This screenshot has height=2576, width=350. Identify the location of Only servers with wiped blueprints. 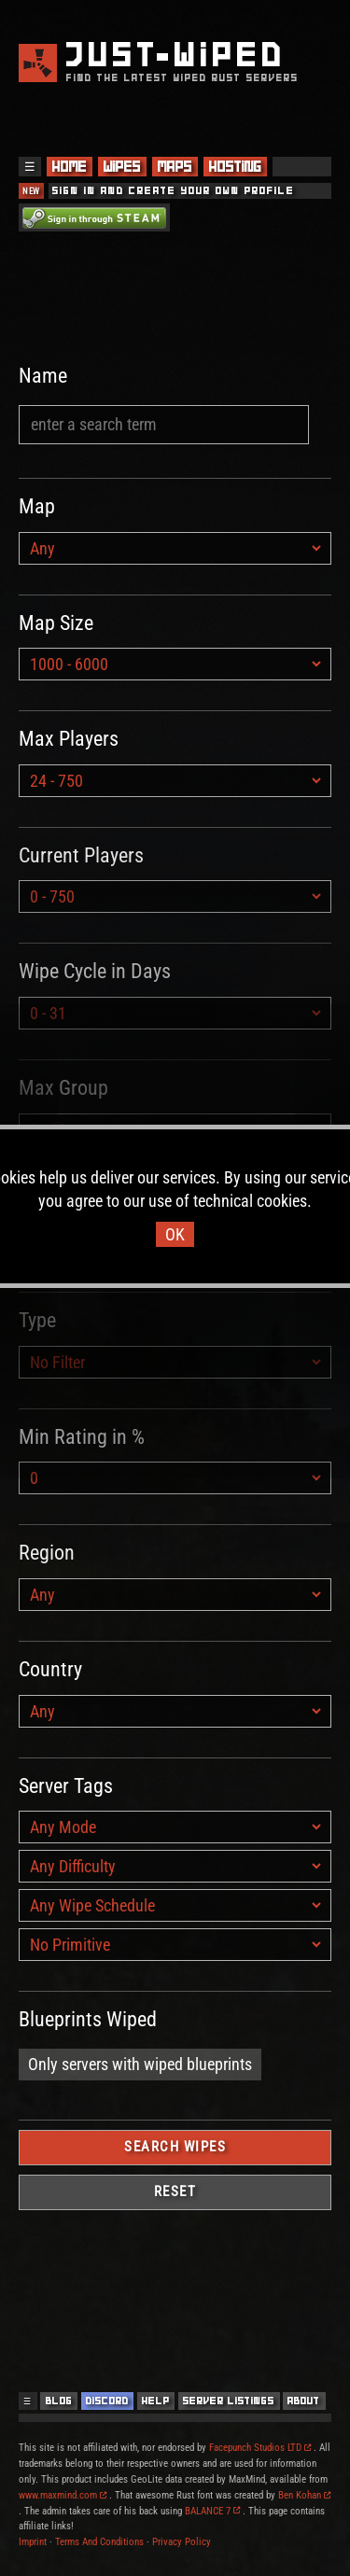
(140, 2064).